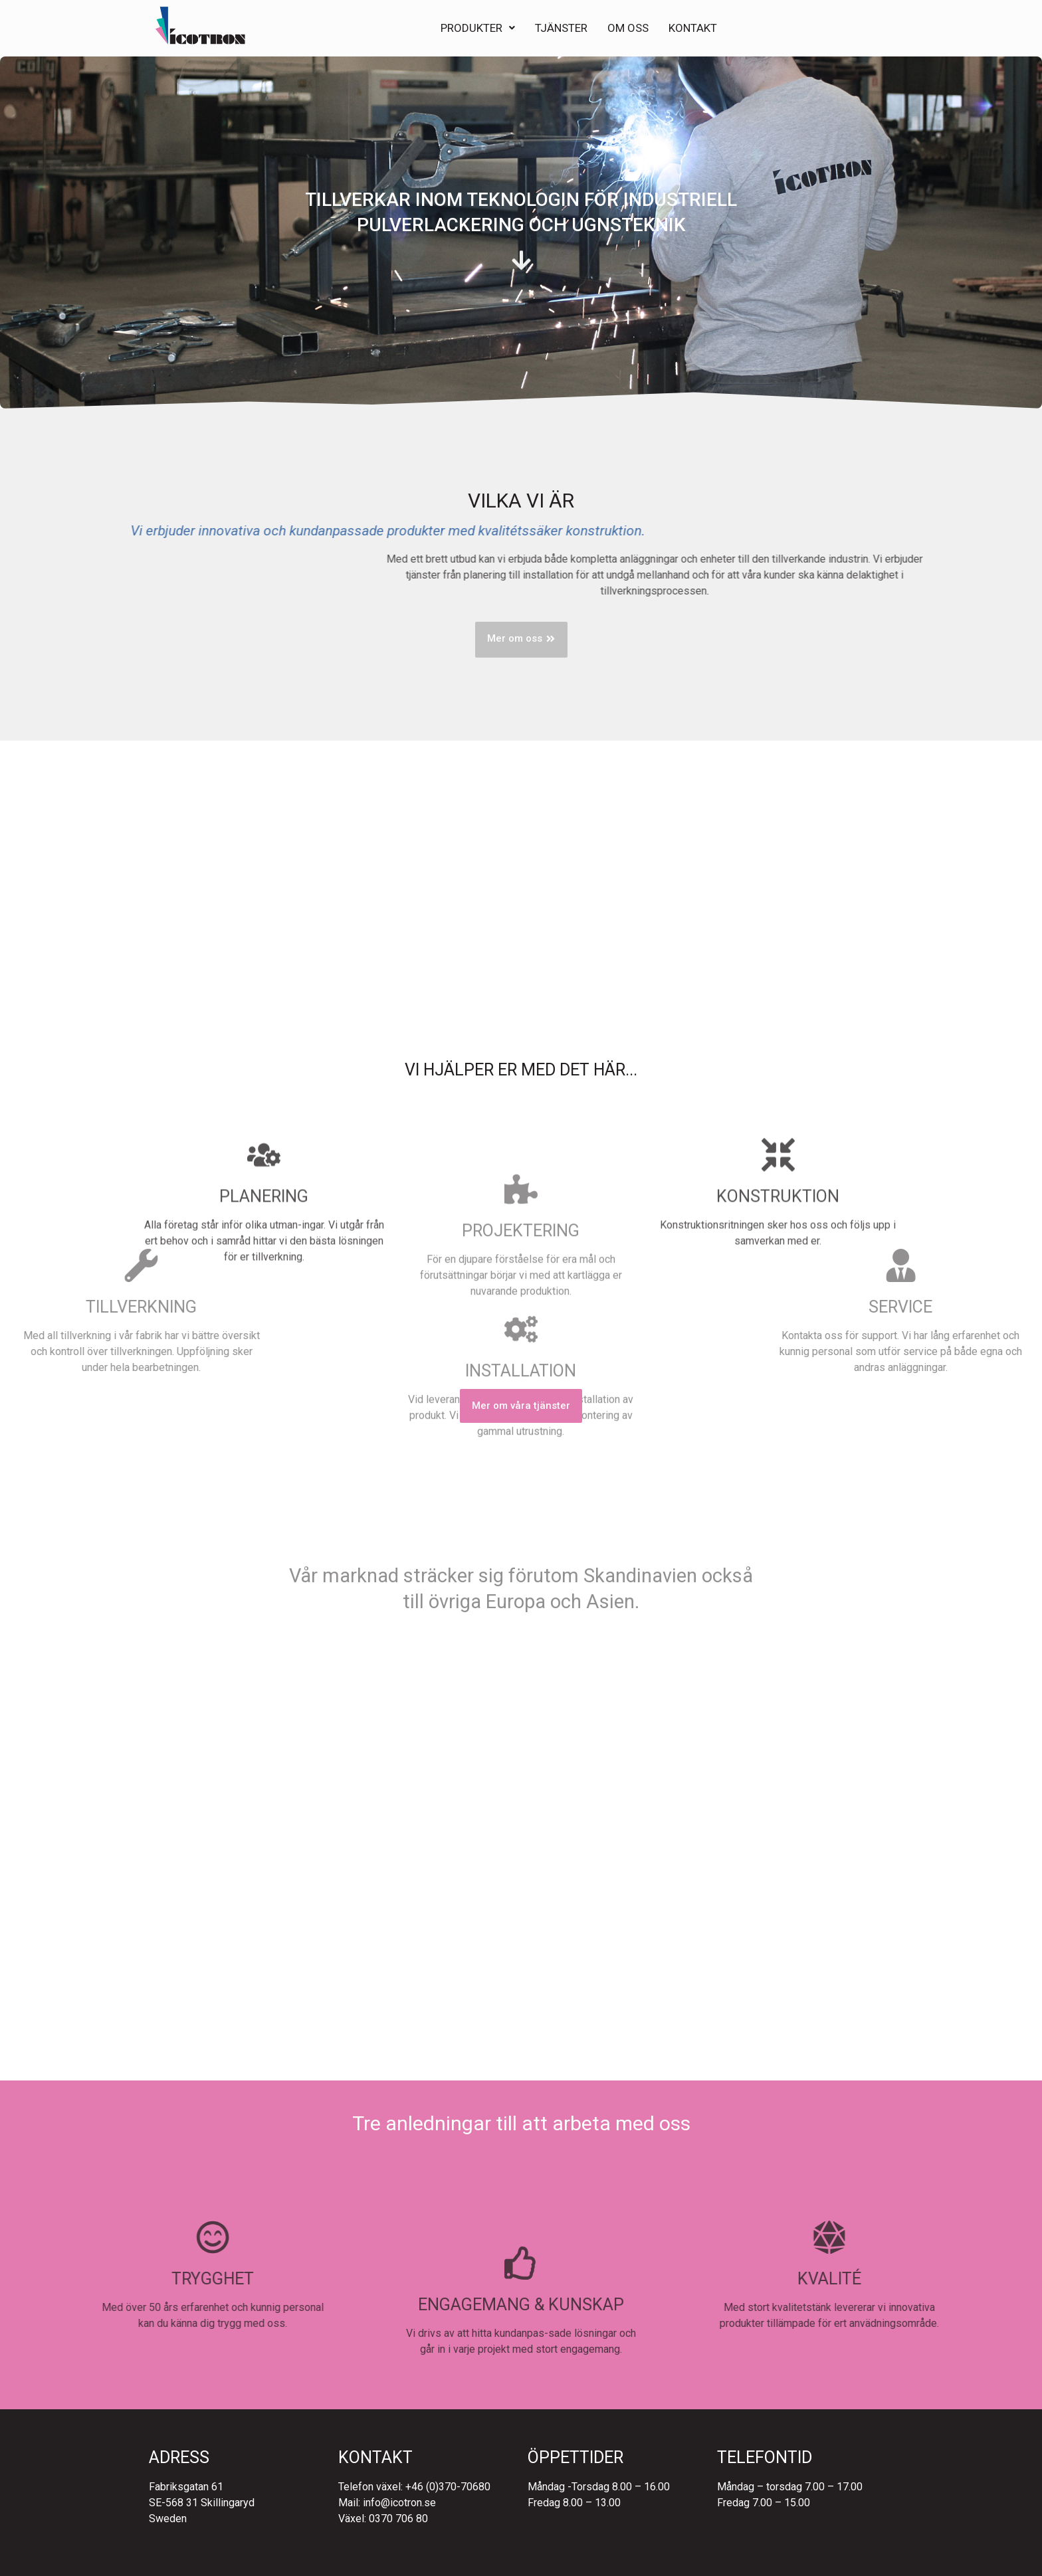 The image size is (1042, 2576). I want to click on Produkter, so click(478, 26).